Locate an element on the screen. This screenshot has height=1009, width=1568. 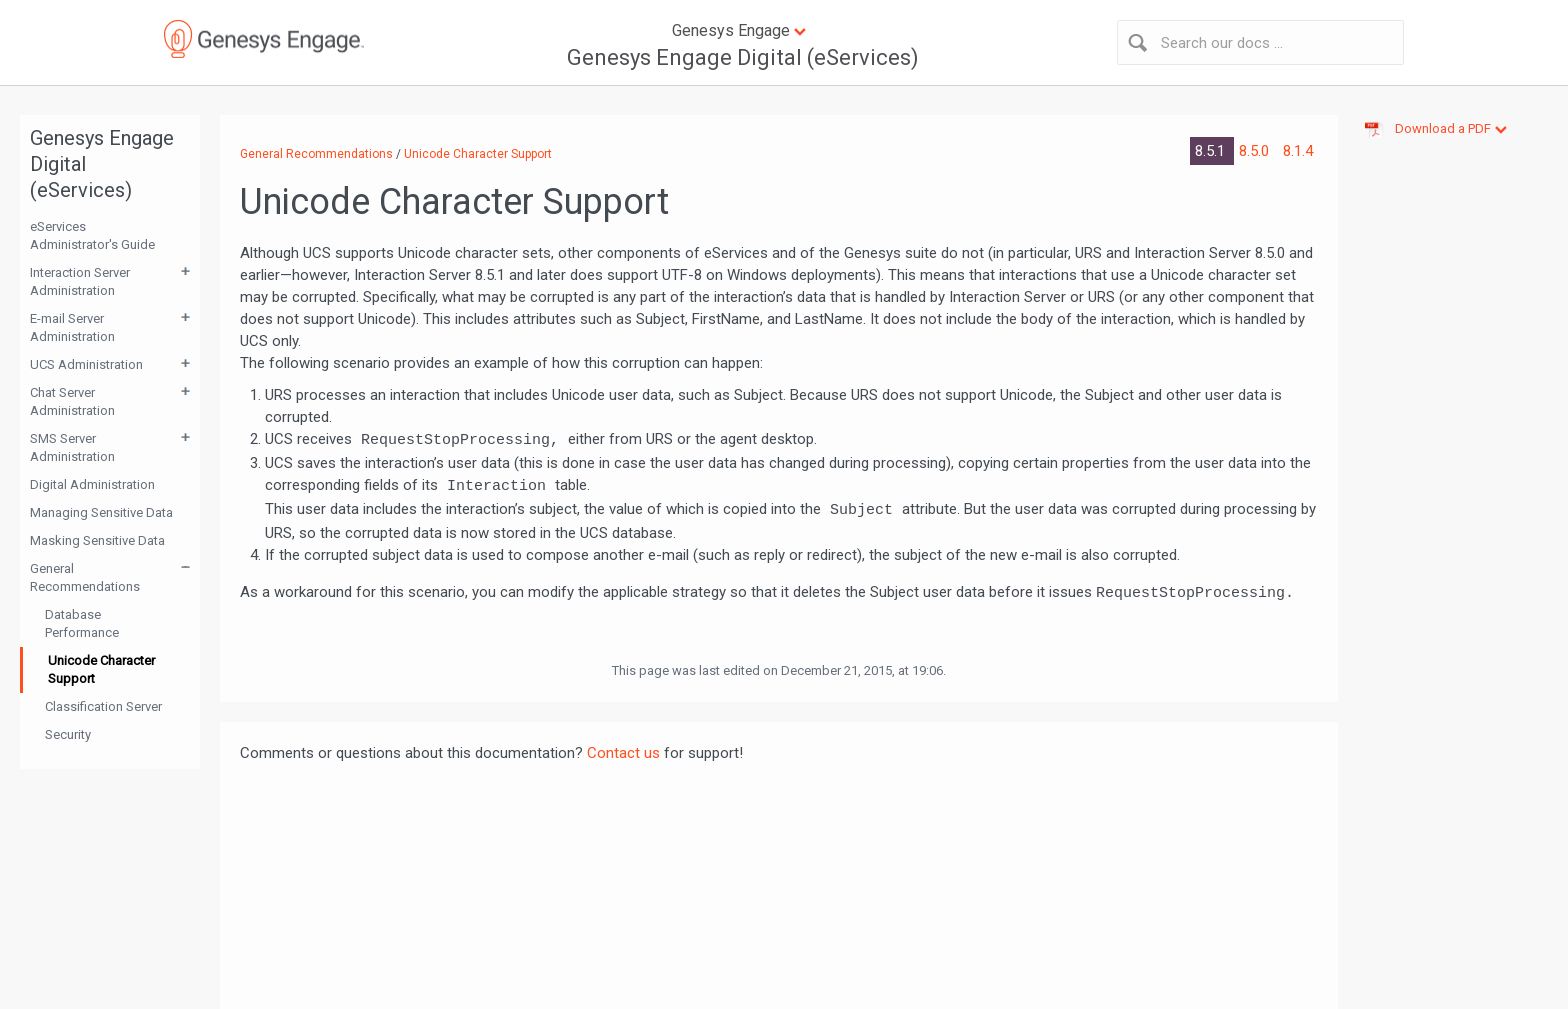
Chat Server Administration is located at coordinates (72, 401).